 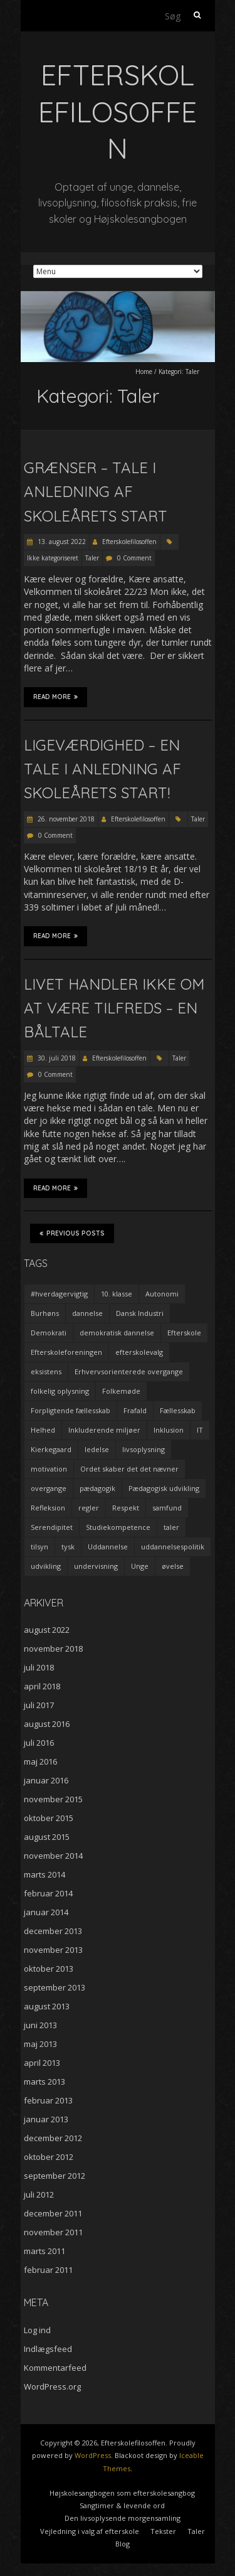 I want to click on 10. klasse [10. klasse (2 elementer)], so click(x=116, y=1293).